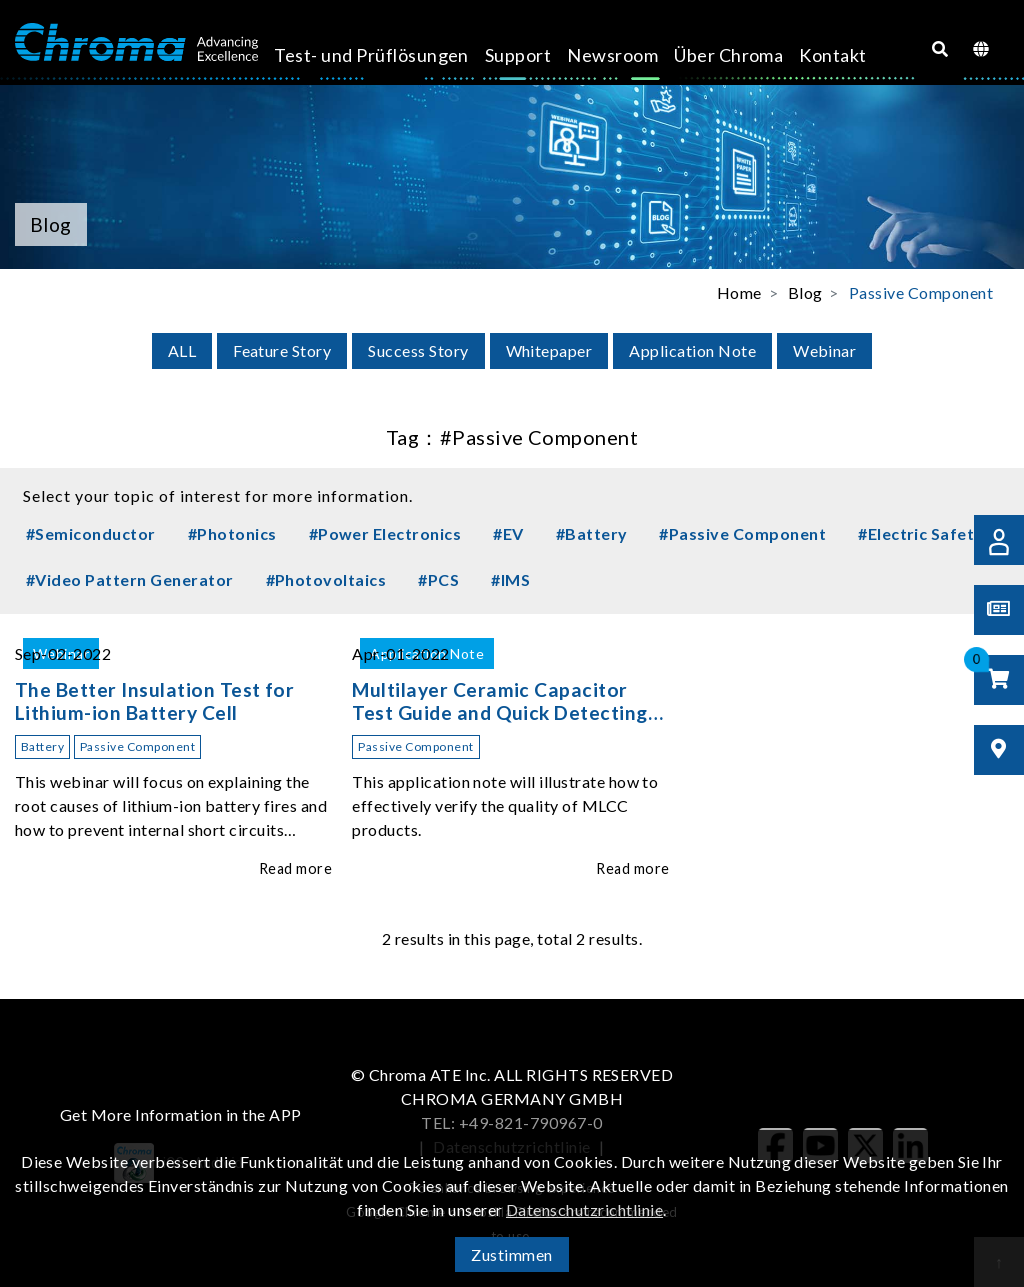 This screenshot has width=1024, height=1287. Describe the element at coordinates (418, 350) in the screenshot. I see `Success Story` at that location.